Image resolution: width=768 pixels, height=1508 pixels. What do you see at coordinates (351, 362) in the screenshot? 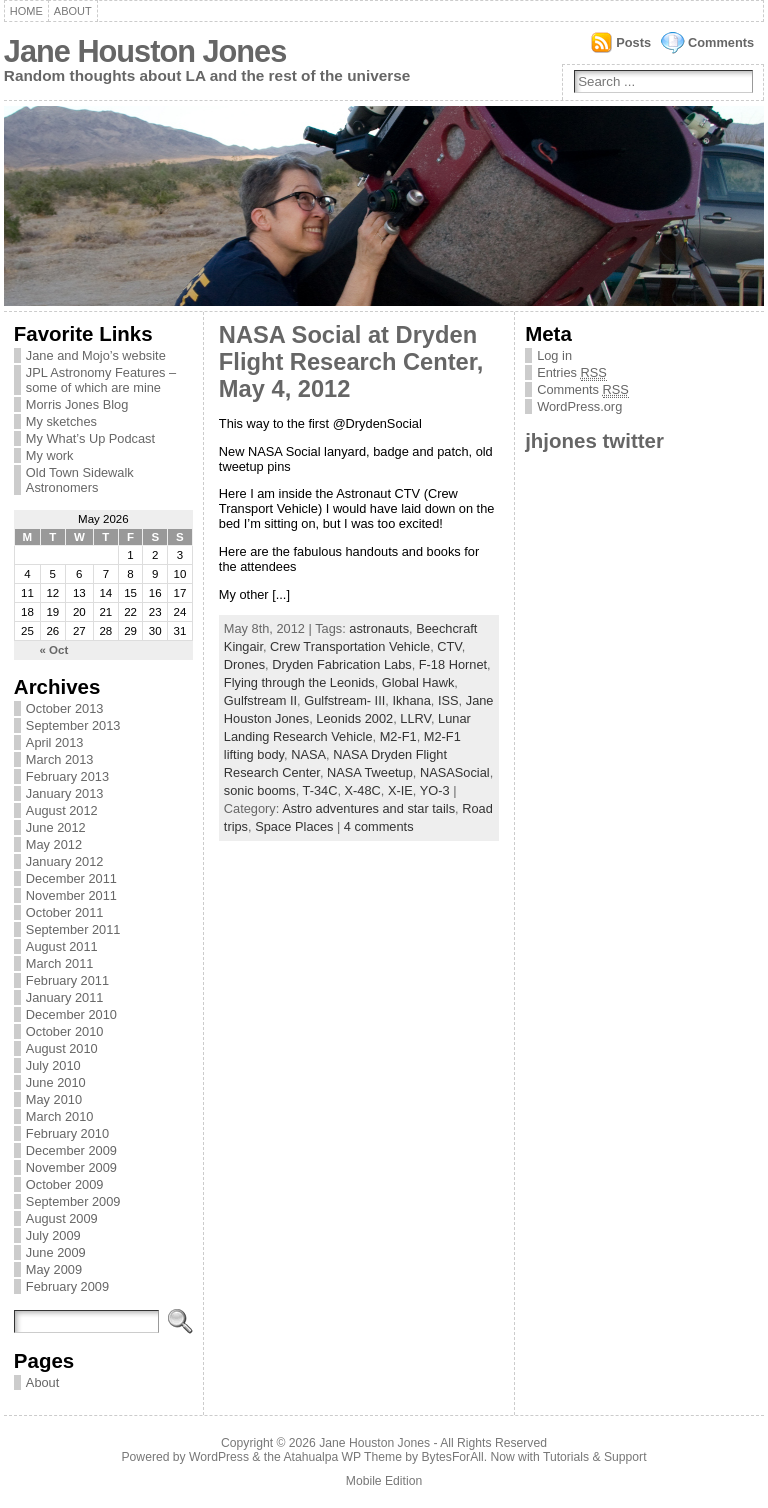
I see `NASA Social at Dryden Flight Research Center, May 4, 2012` at bounding box center [351, 362].